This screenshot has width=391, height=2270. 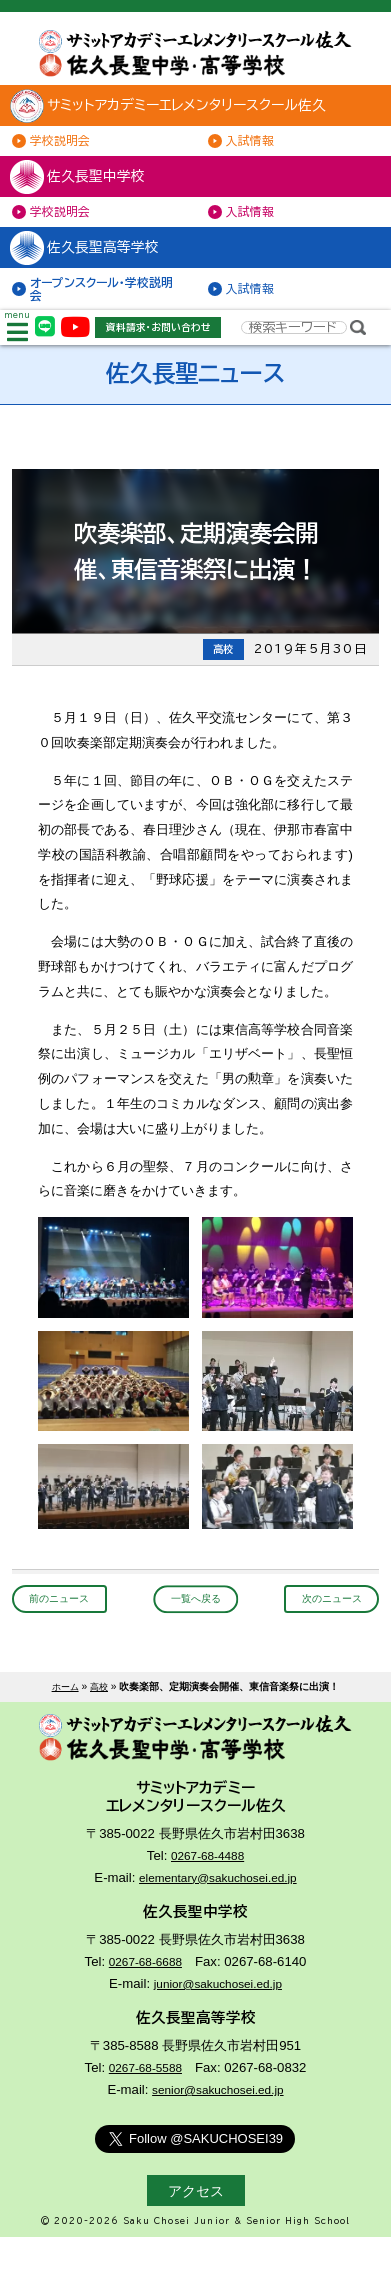 I want to click on 資料請求・お問い合わせ, so click(x=169, y=349).